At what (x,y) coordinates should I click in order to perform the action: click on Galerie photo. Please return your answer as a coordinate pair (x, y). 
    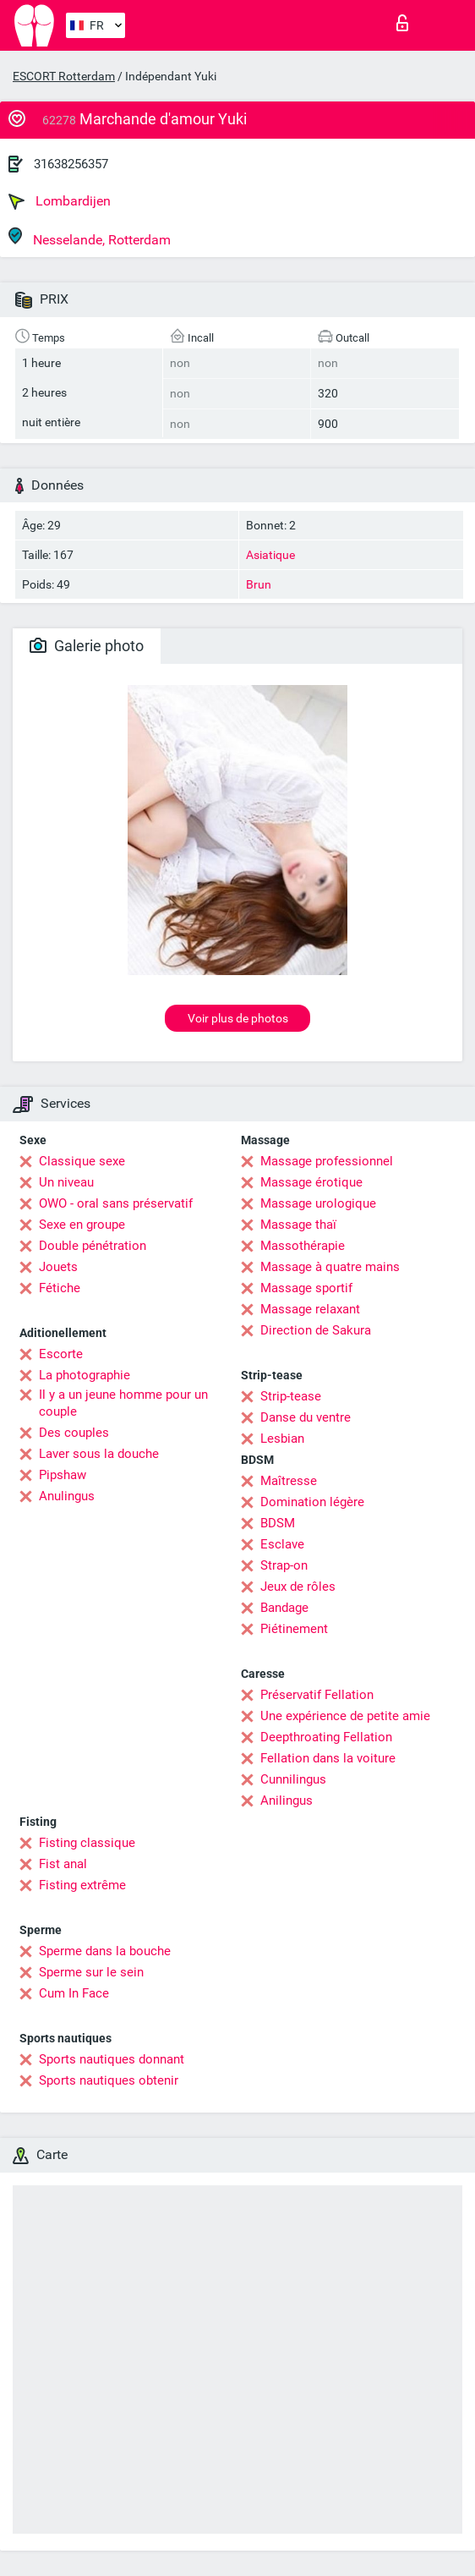
    Looking at the image, I should click on (87, 646).